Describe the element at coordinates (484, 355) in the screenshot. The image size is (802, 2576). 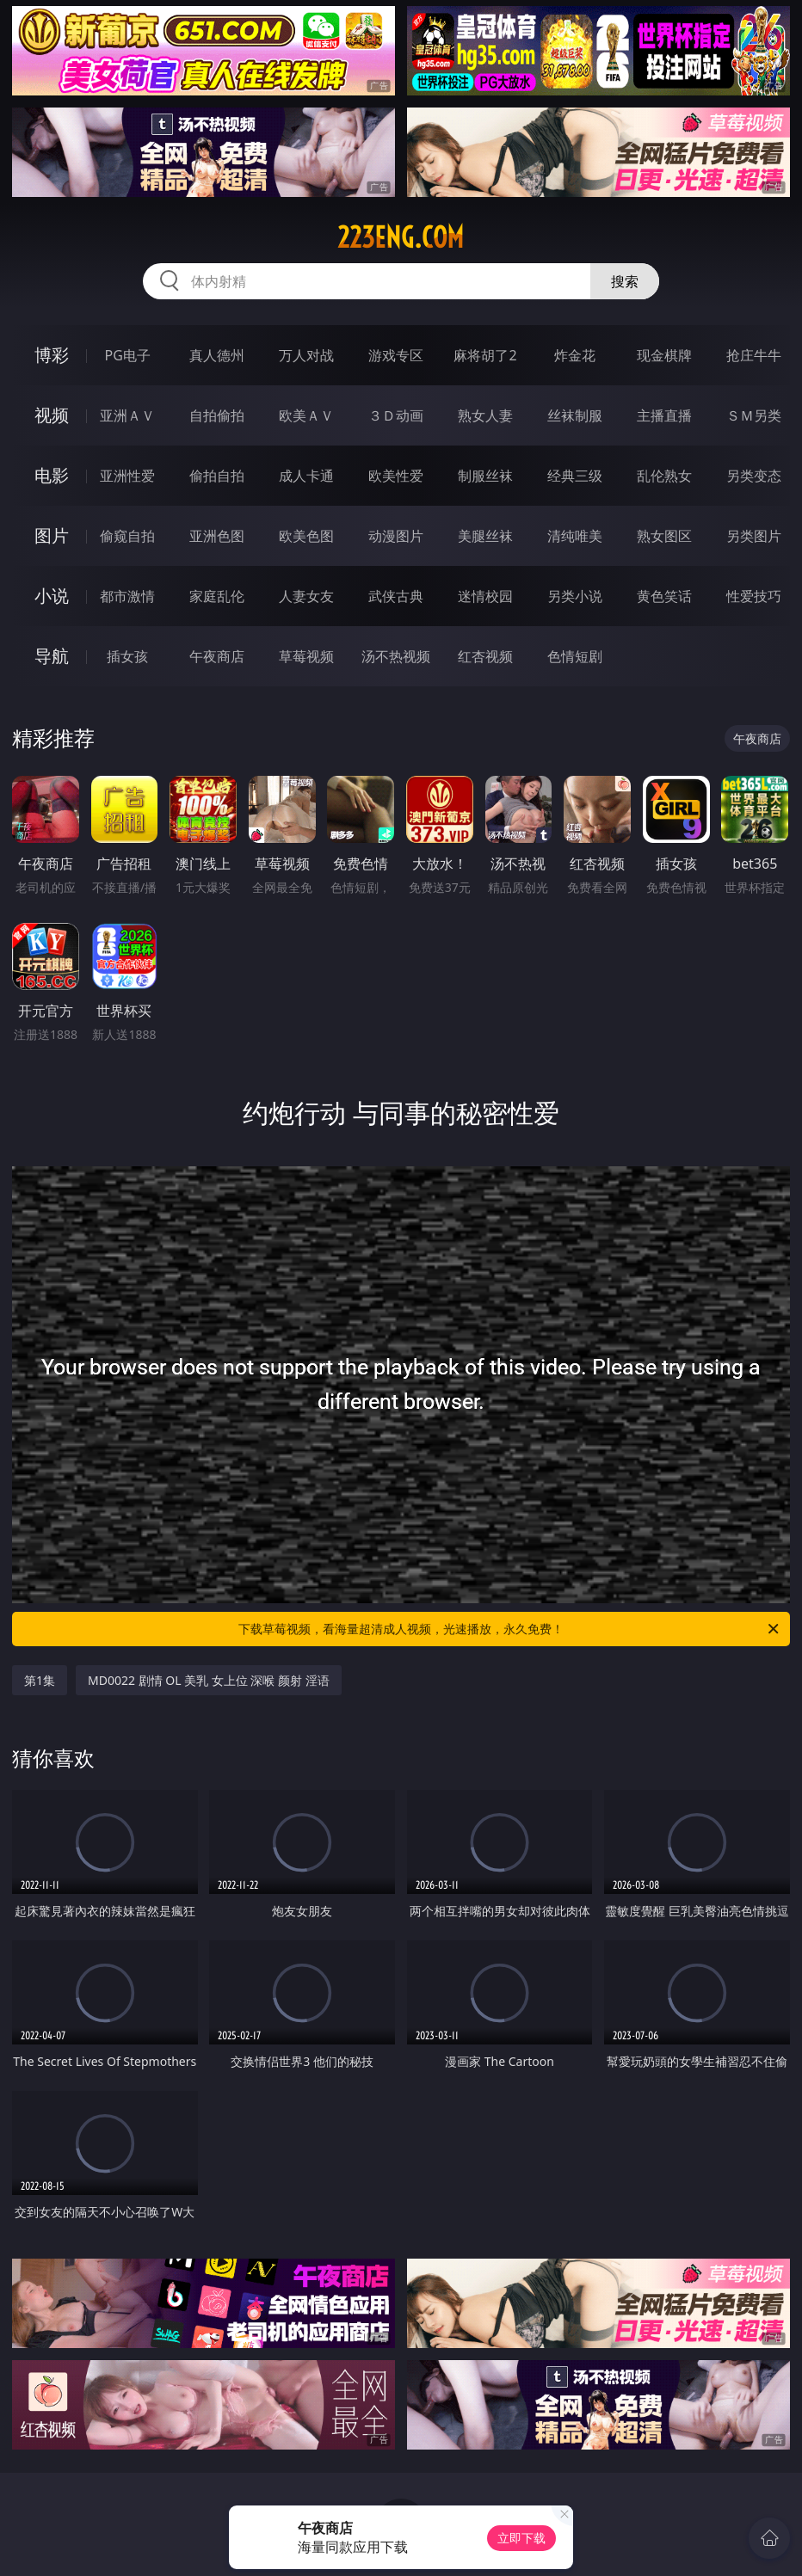
I see `麻将胡了2` at that location.